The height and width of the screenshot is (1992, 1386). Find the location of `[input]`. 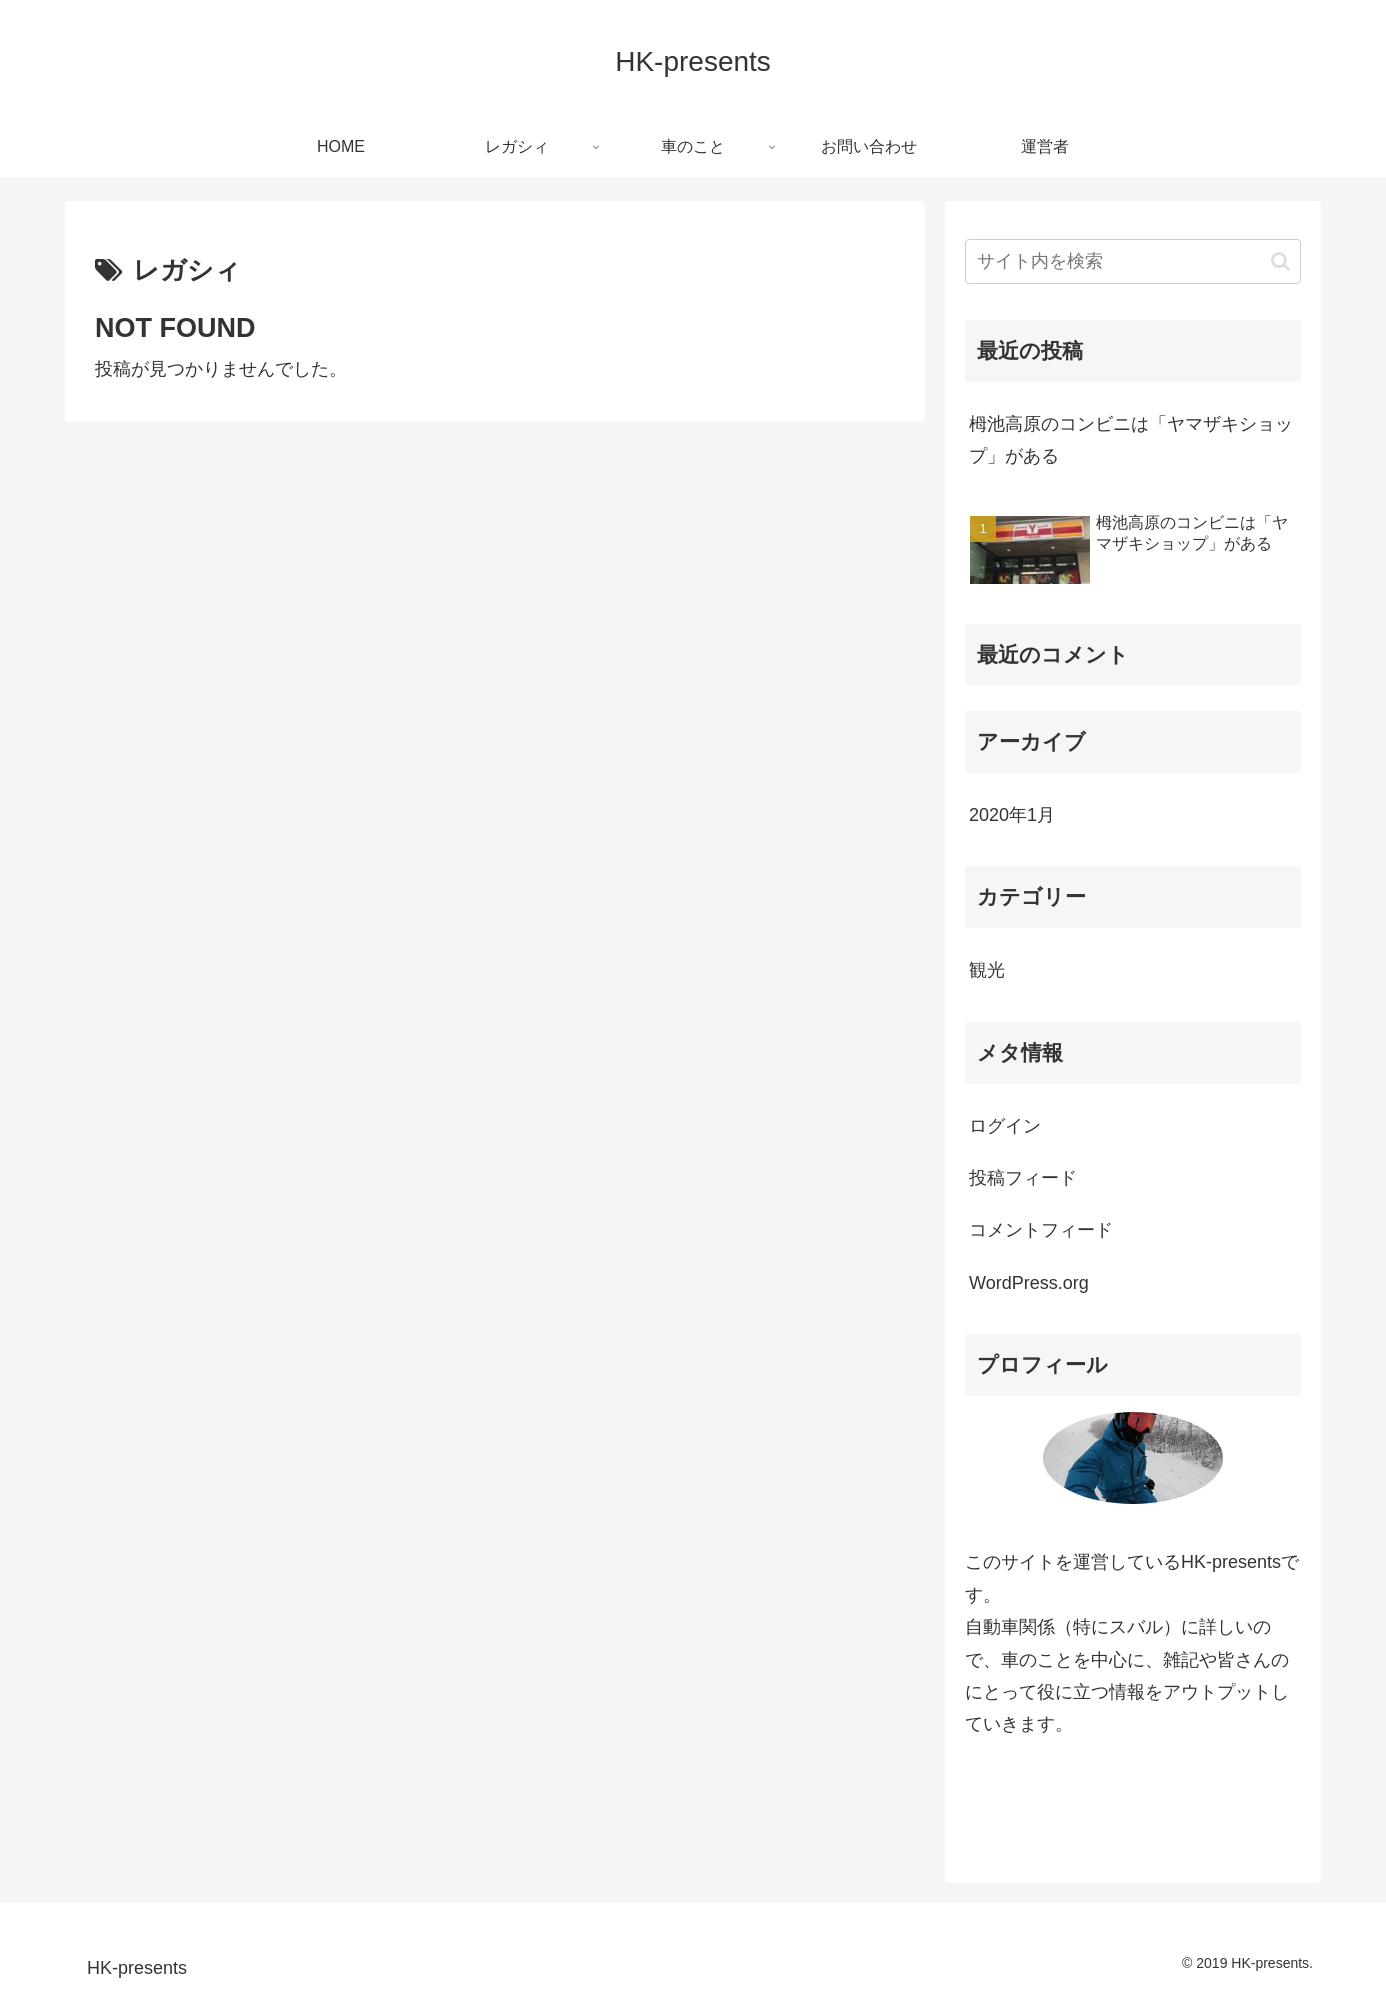

[input] is located at coordinates (1133, 261).